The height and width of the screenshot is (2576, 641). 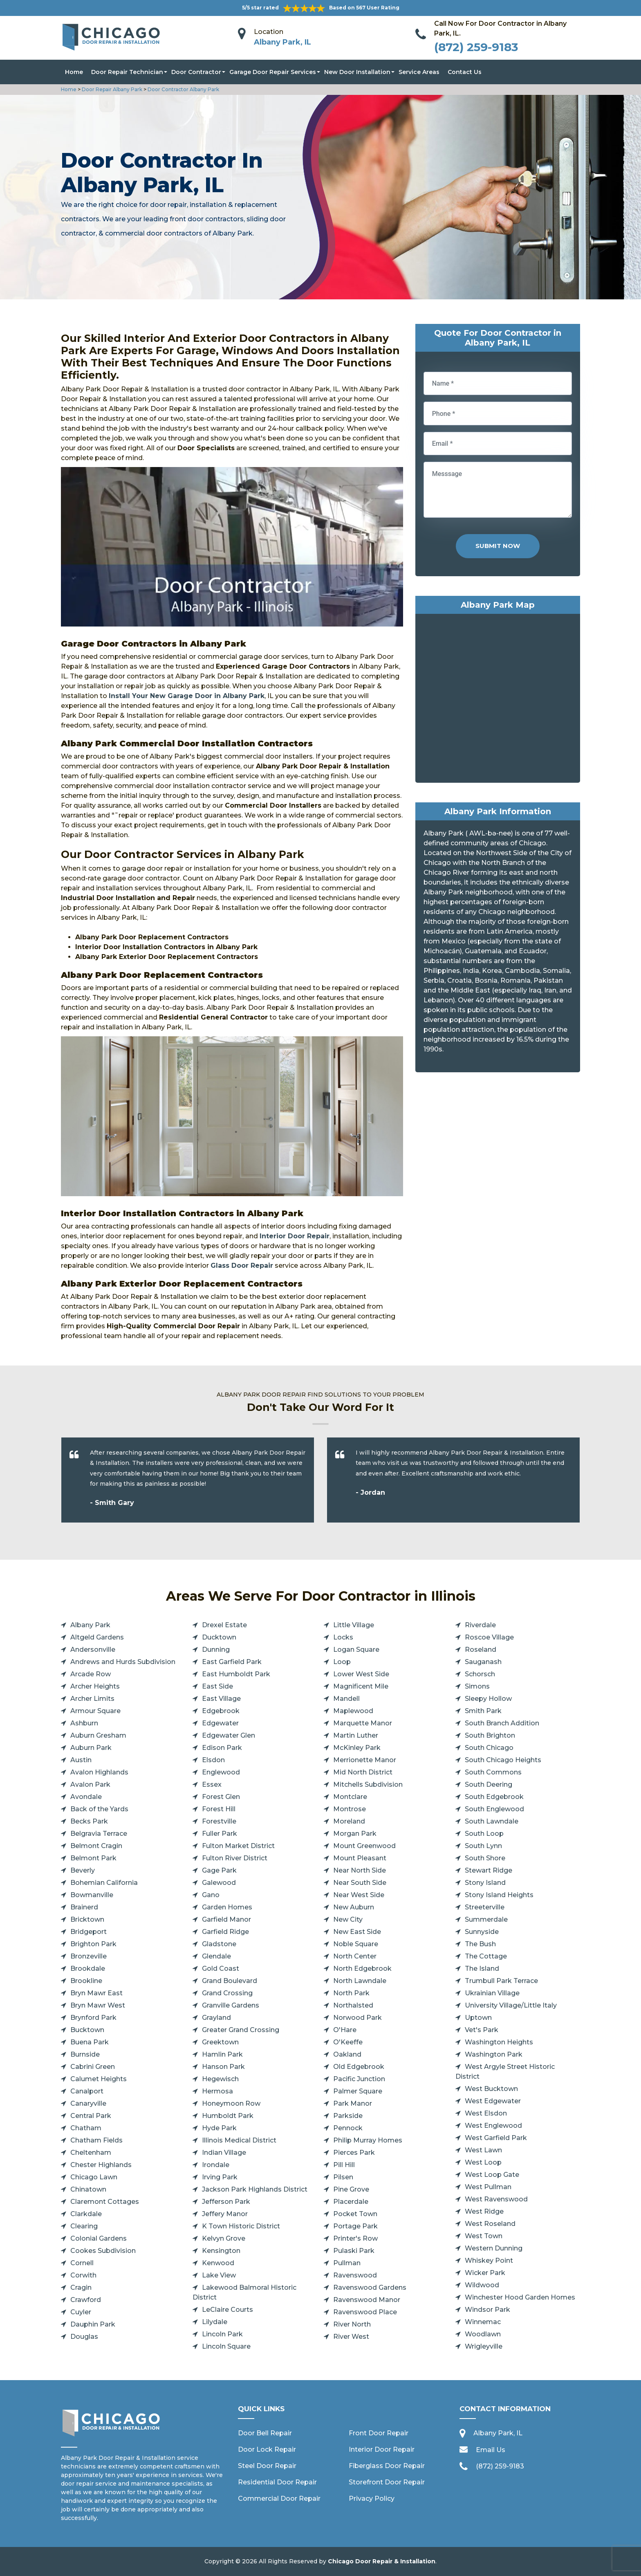 I want to click on Avalon Park, so click(x=90, y=1784).